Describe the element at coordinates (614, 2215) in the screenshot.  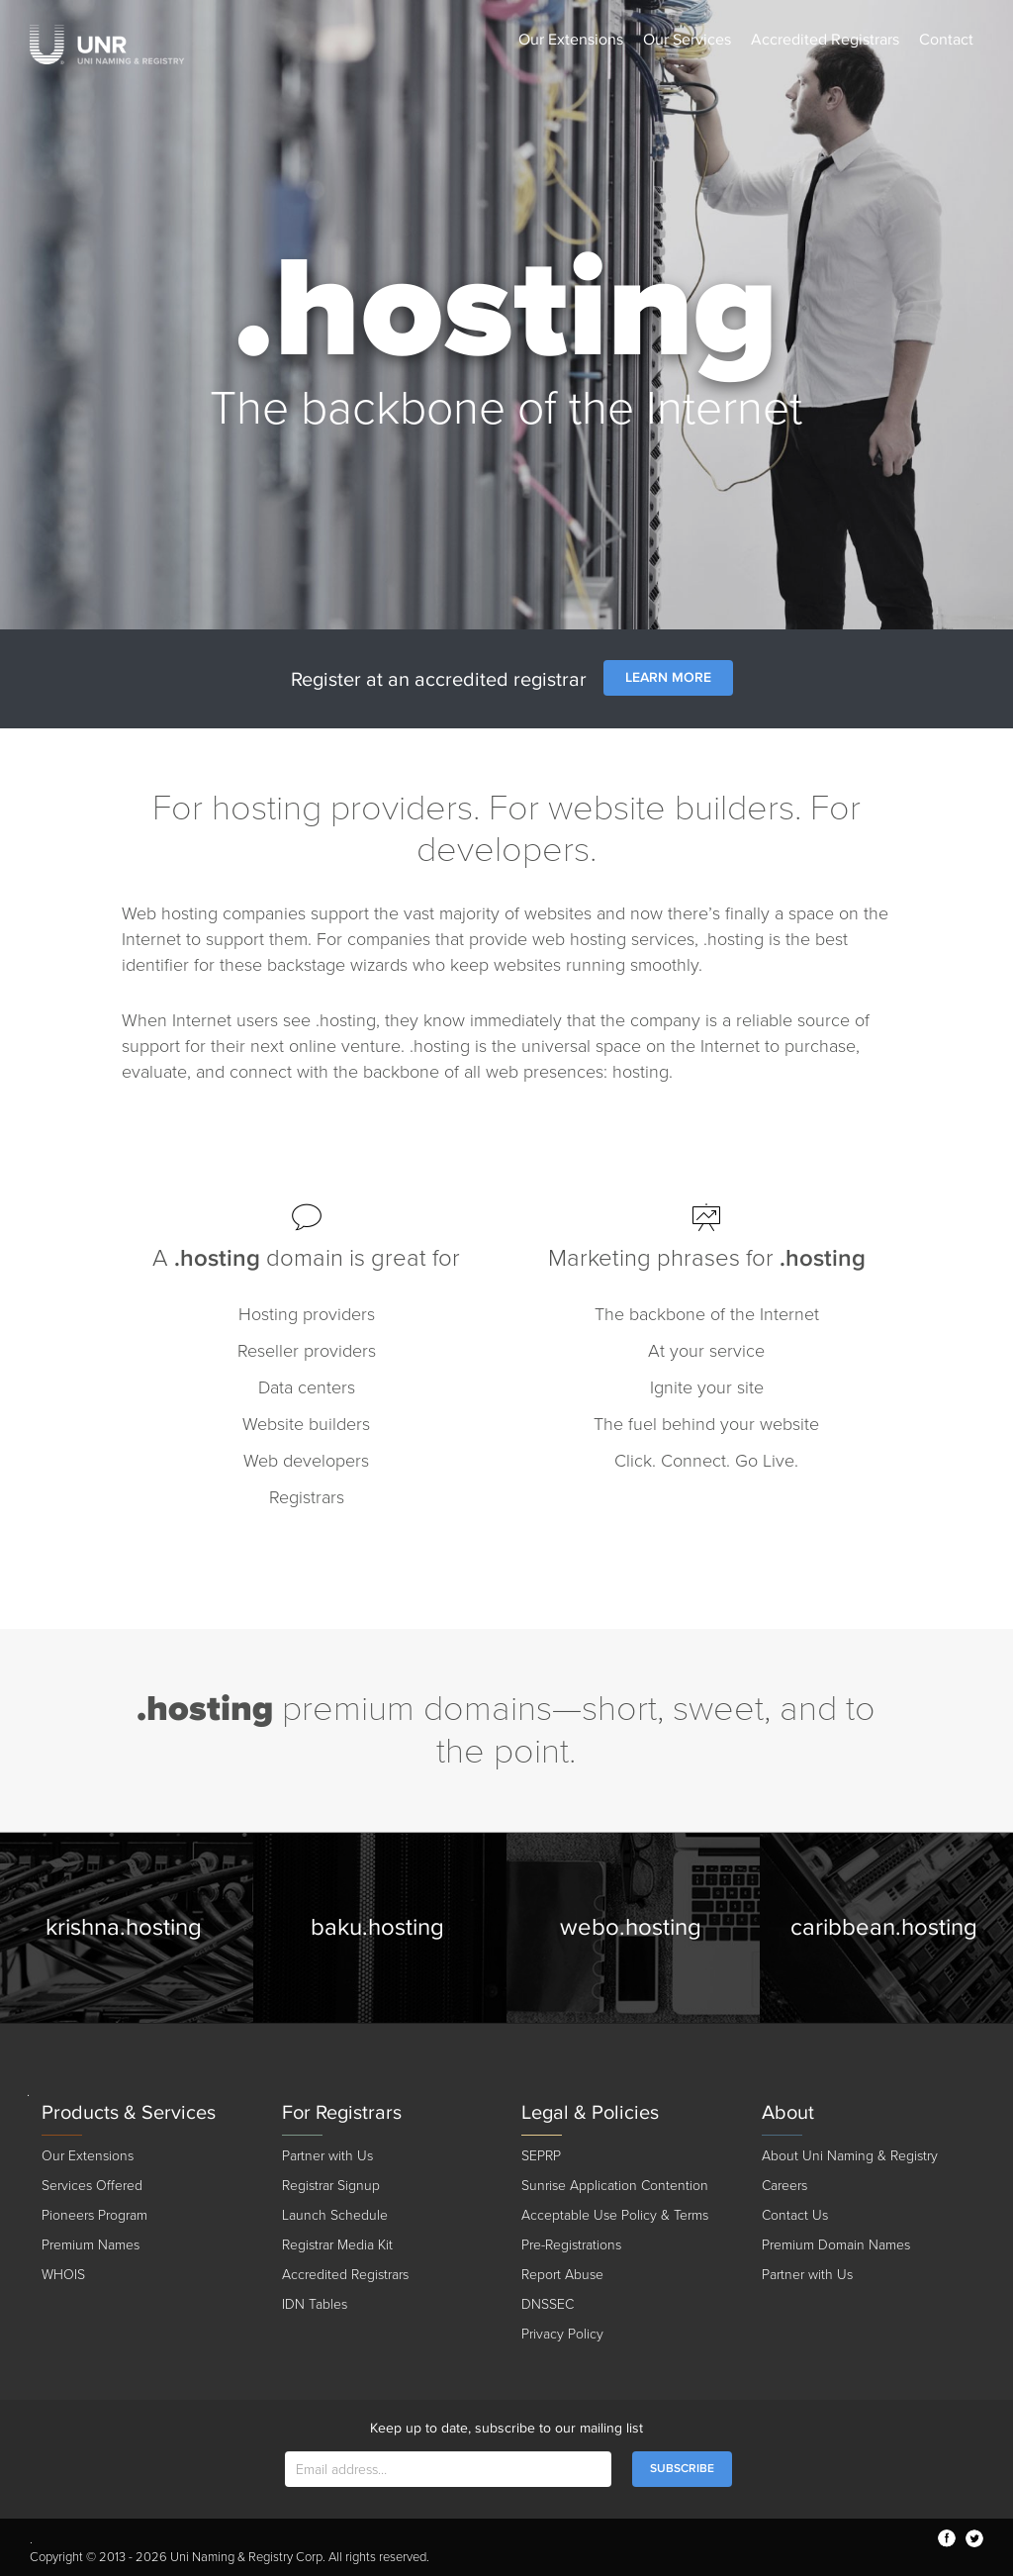
I see `Acceptable Use Policy & Terms` at that location.